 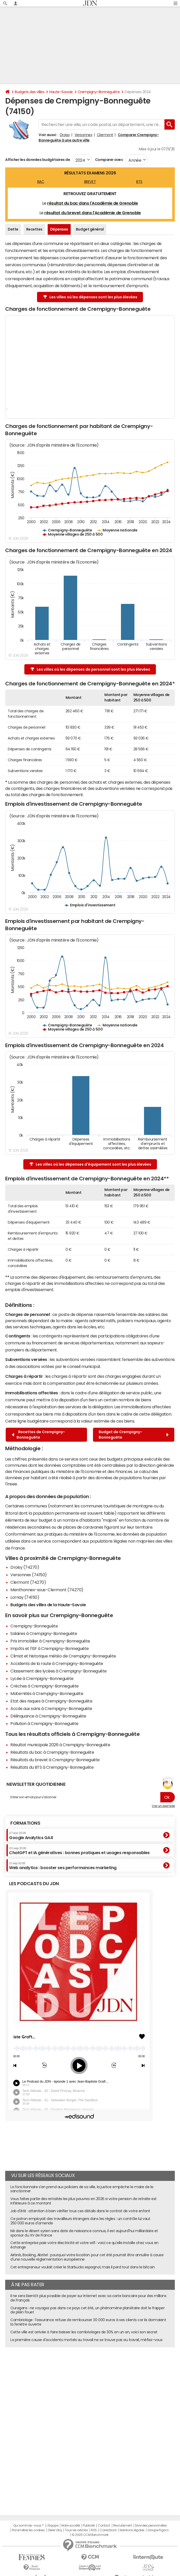 I want to click on Délinquance à Crempigny-Bonneguête, so click(x=48, y=1716).